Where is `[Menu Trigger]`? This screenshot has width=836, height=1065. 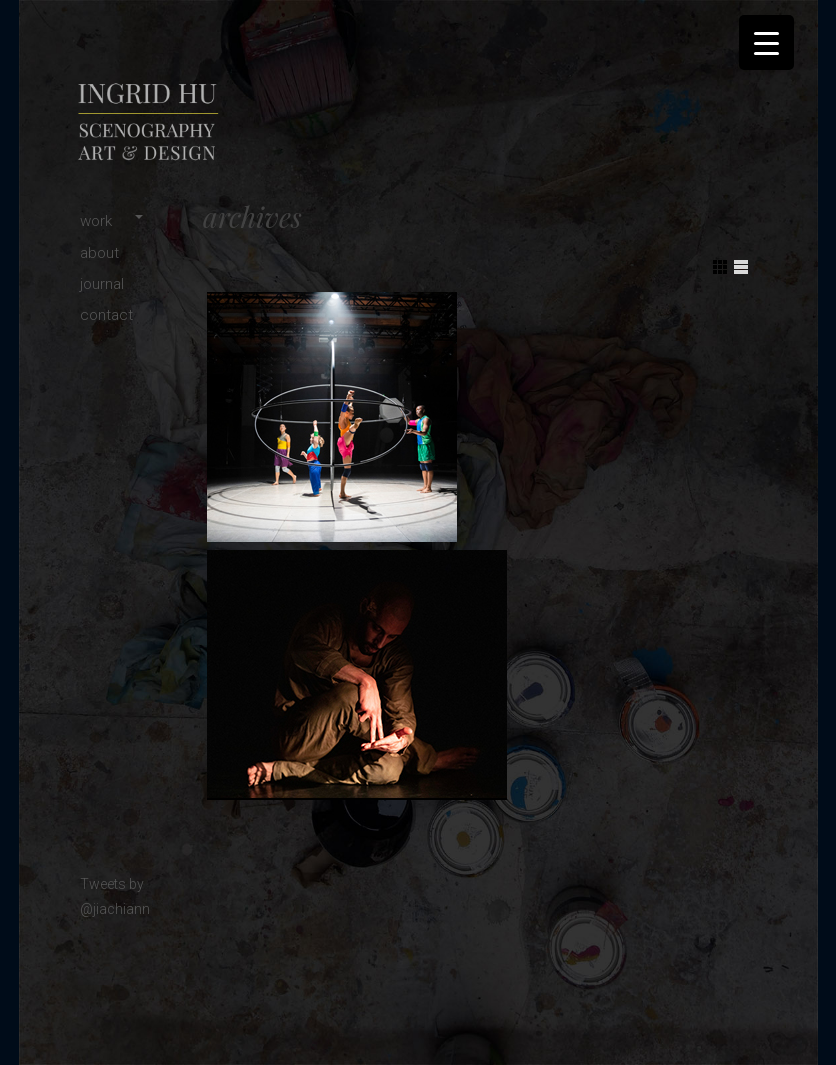
[Menu Trigger] is located at coordinates (766, 42).